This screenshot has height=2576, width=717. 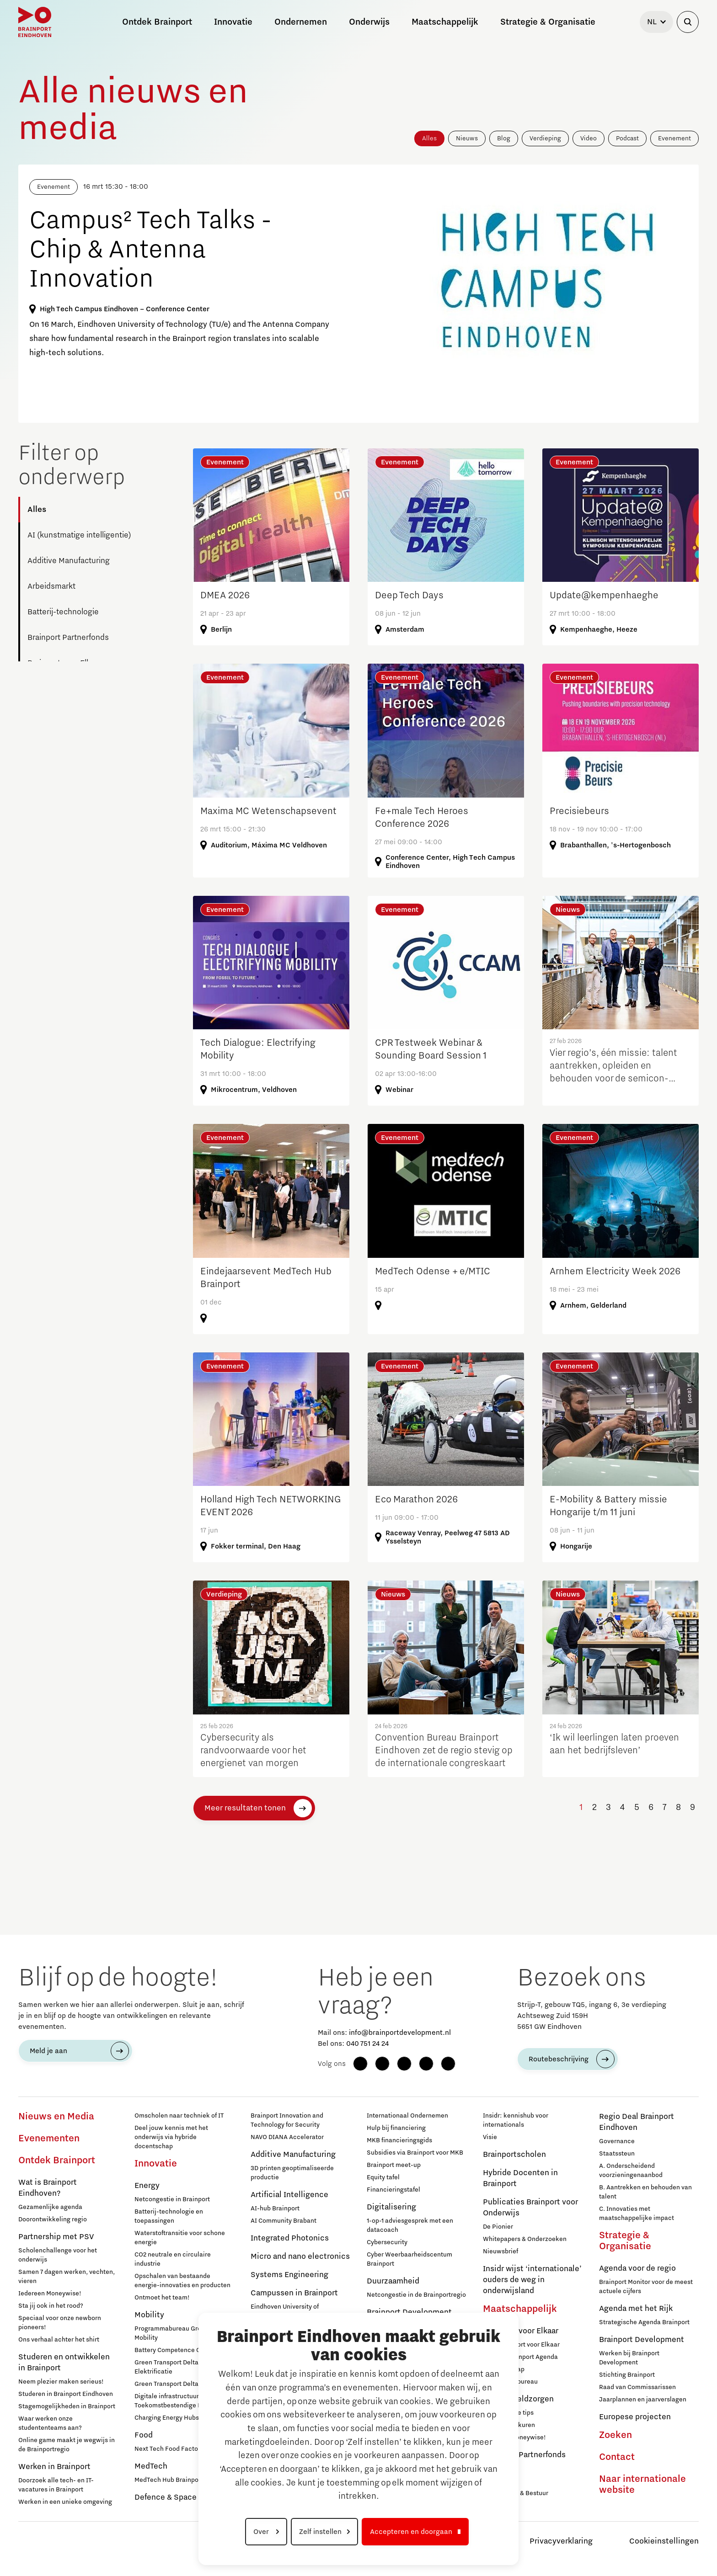 What do you see at coordinates (68, 637) in the screenshot?
I see `Brainport Partnerfonds` at bounding box center [68, 637].